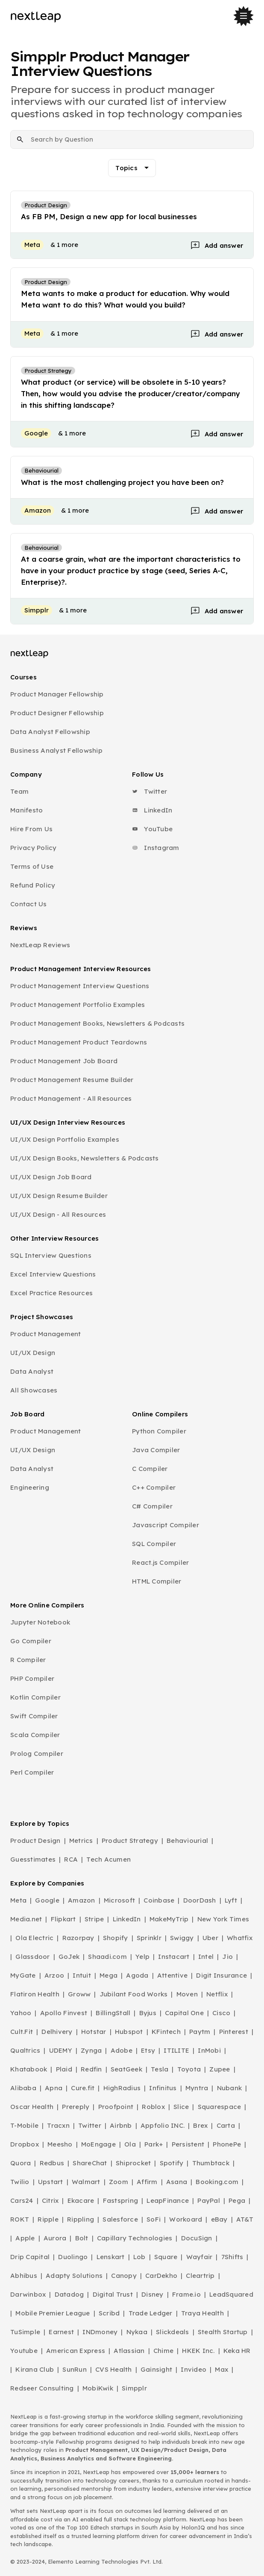  Describe the element at coordinates (153, 2107) in the screenshot. I see `Roblox` at that location.